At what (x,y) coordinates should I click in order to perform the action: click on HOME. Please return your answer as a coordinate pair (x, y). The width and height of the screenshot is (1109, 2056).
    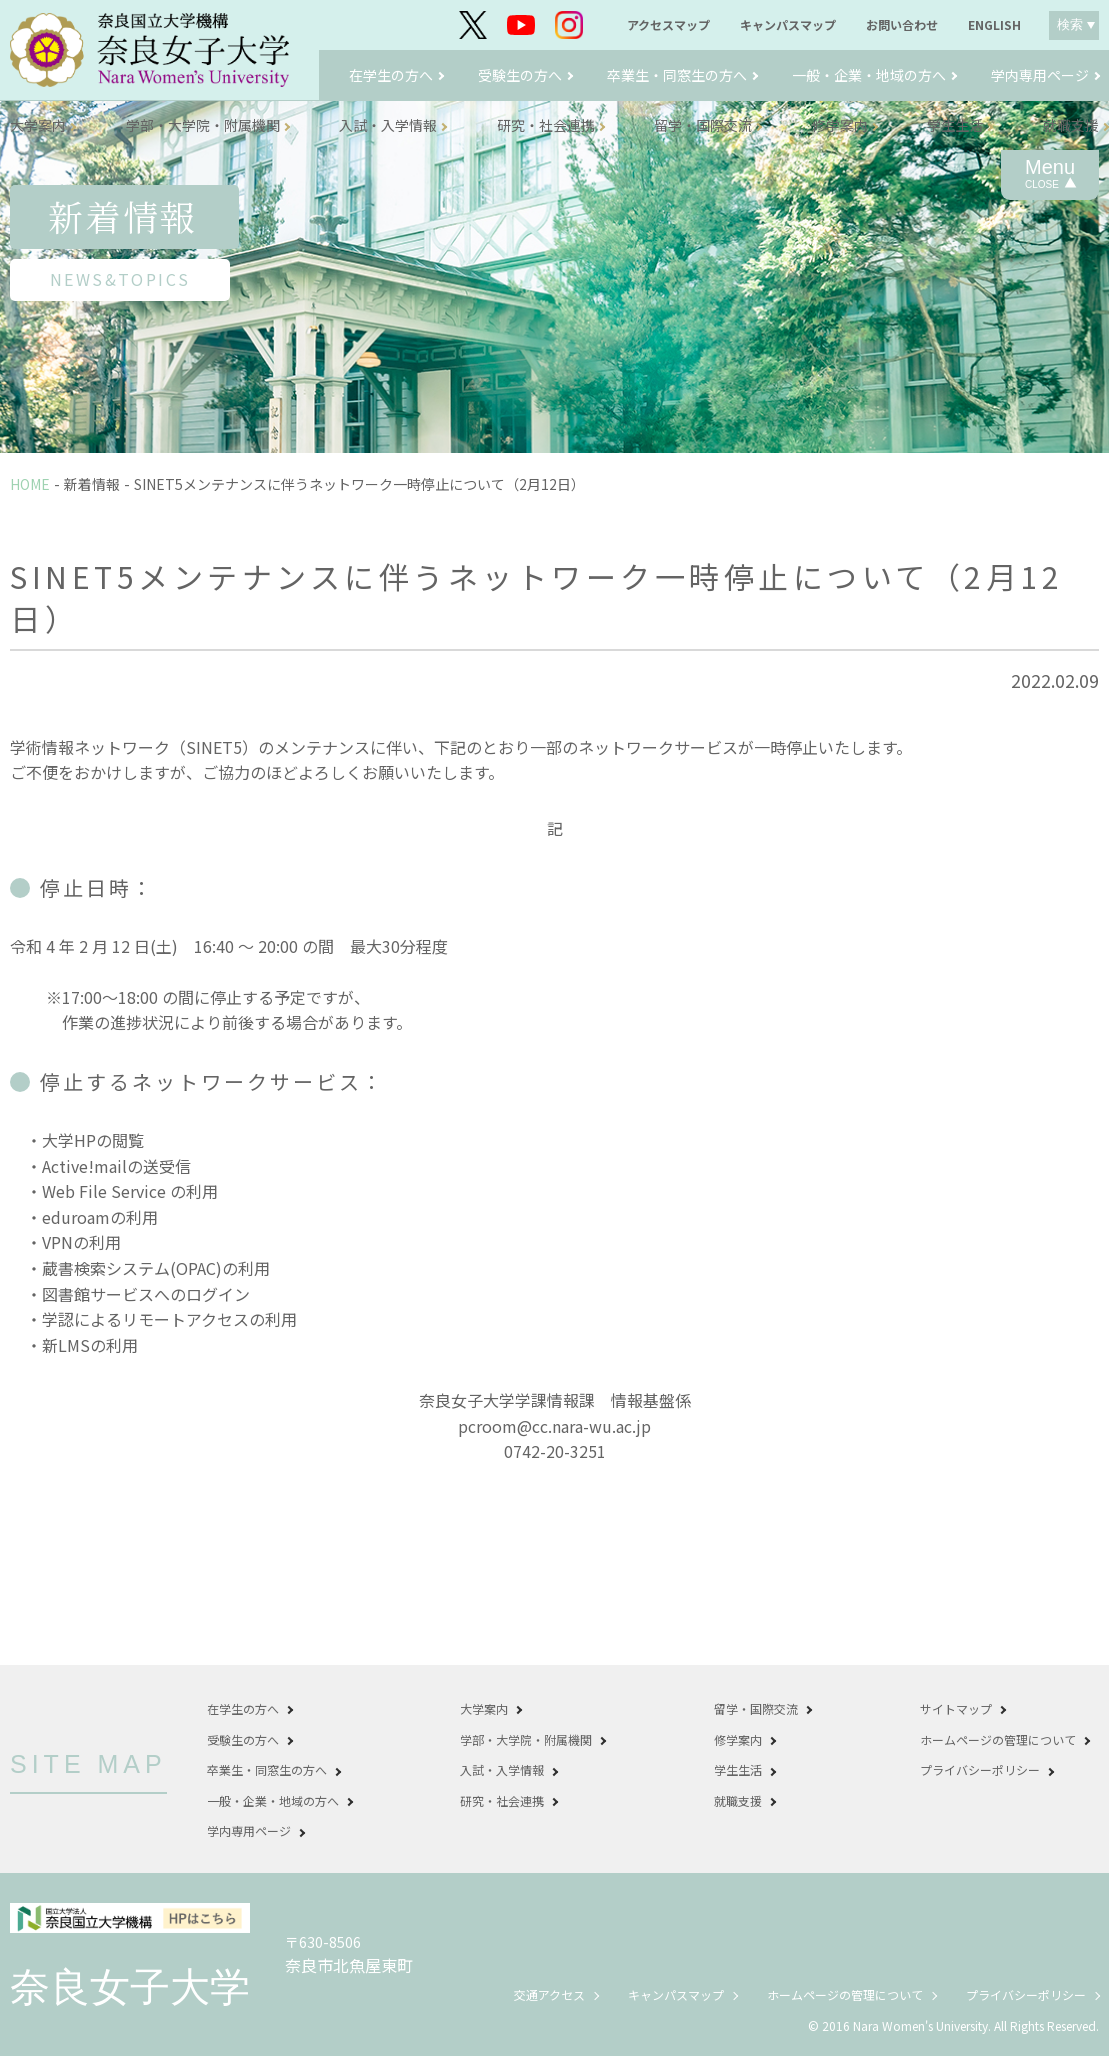
    Looking at the image, I should click on (30, 484).